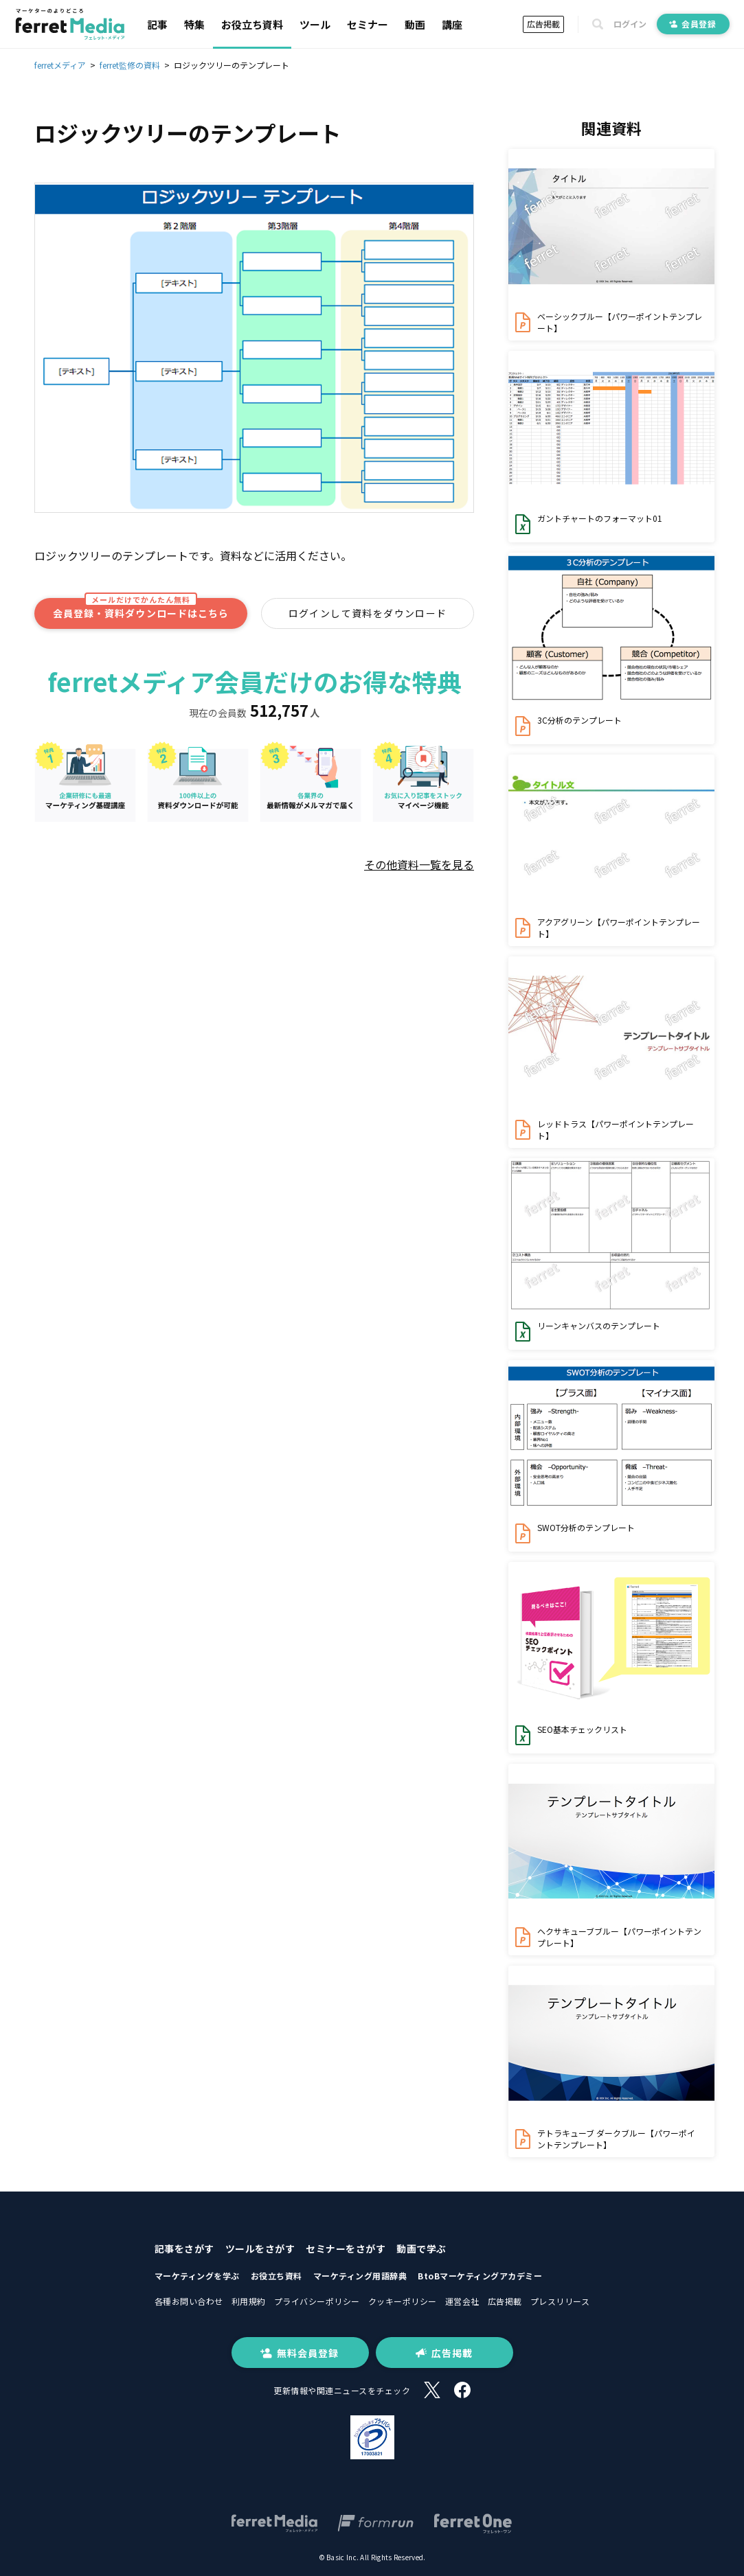 This screenshot has height=2576, width=744. Describe the element at coordinates (560, 2301) in the screenshot. I see `プレスリリース` at that location.